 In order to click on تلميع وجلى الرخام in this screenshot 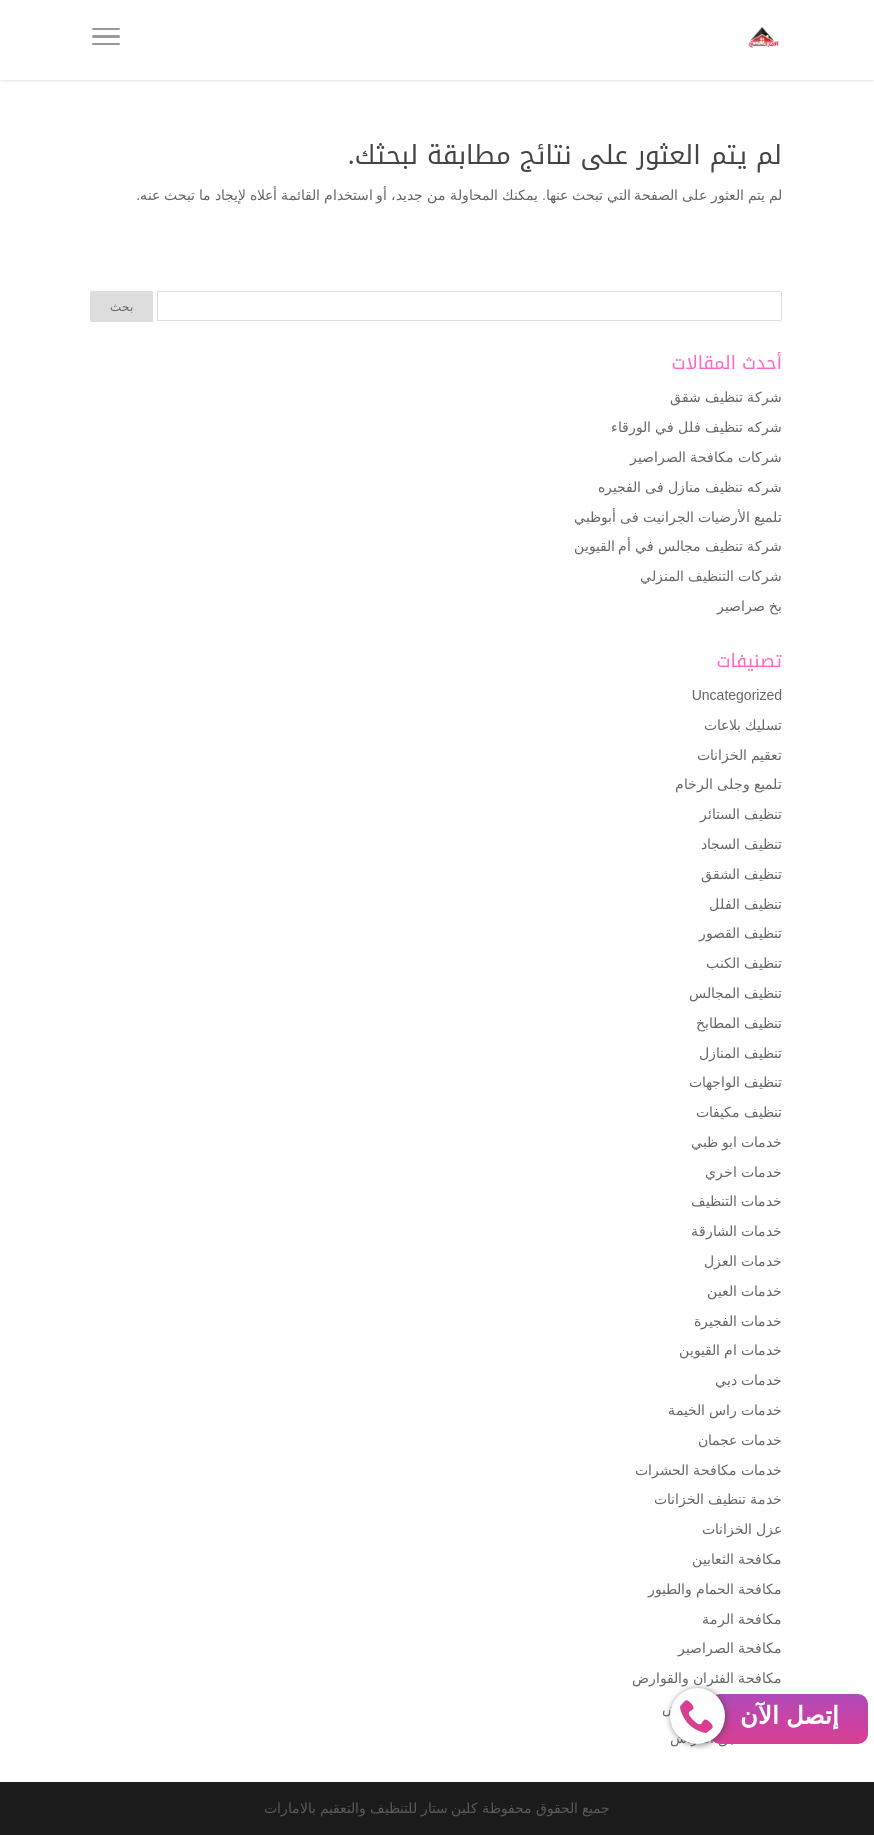, I will do `click(728, 784)`.